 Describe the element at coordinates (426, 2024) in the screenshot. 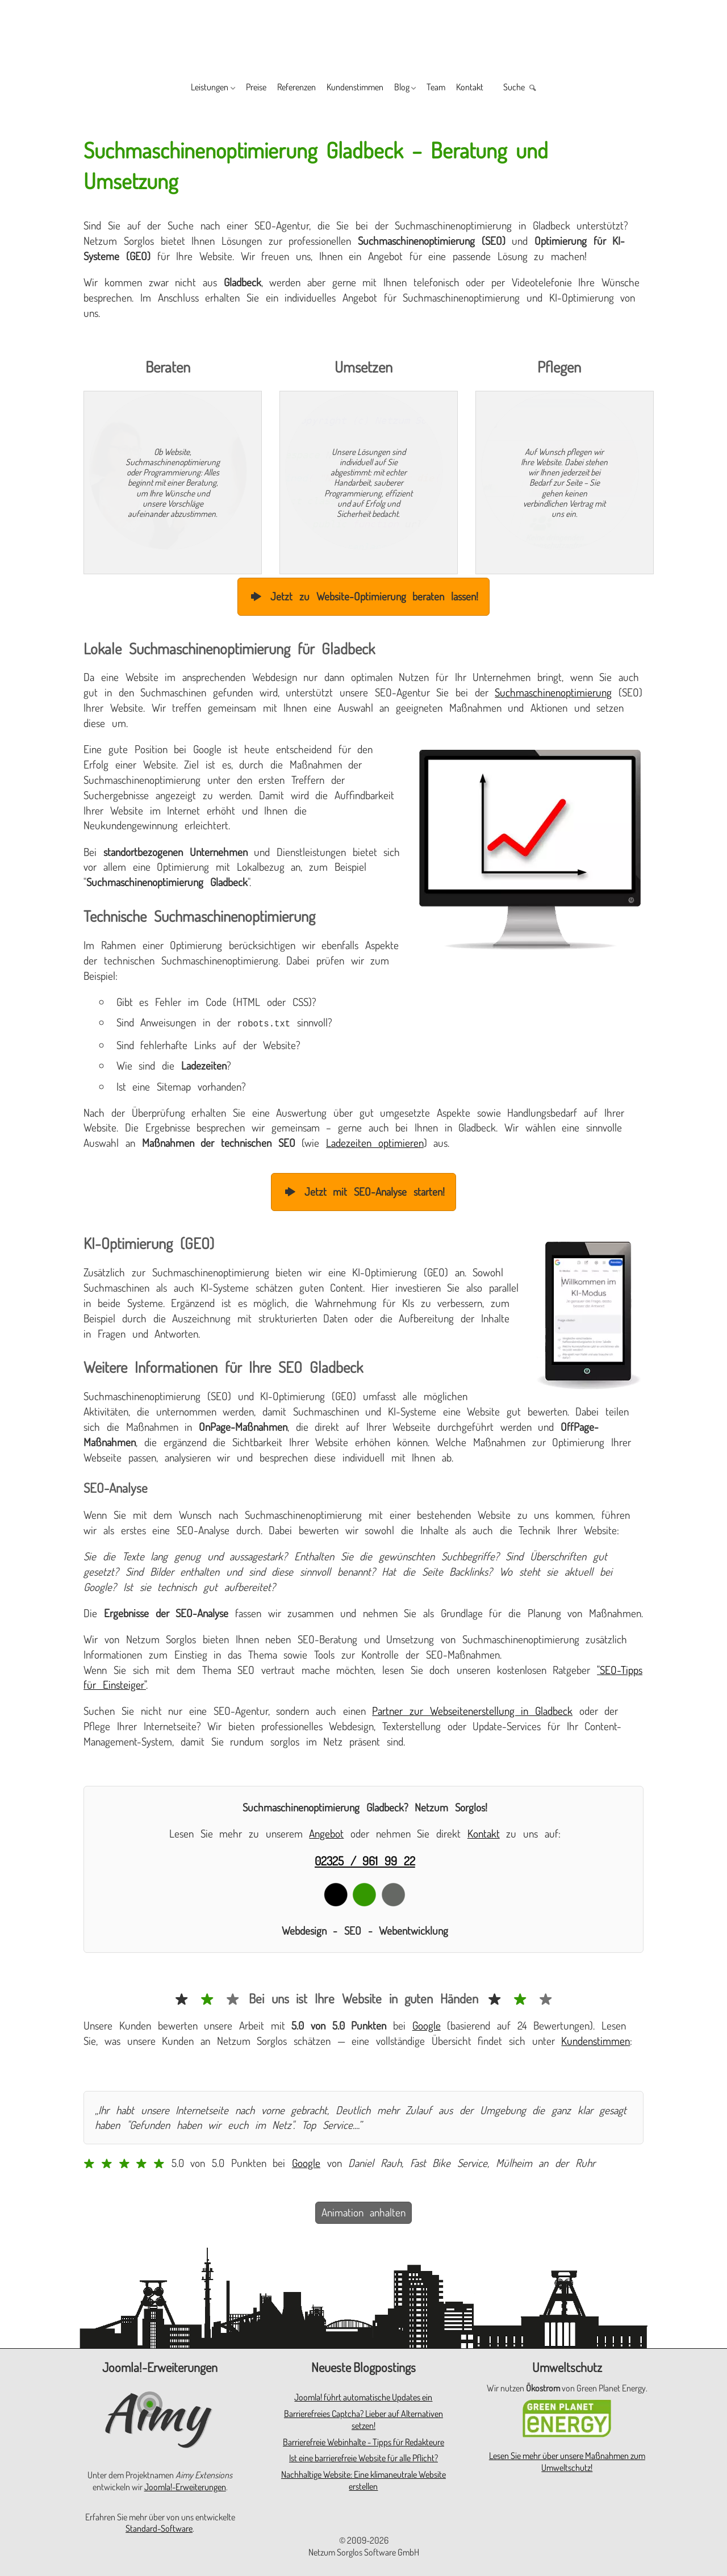

I see `Google` at that location.